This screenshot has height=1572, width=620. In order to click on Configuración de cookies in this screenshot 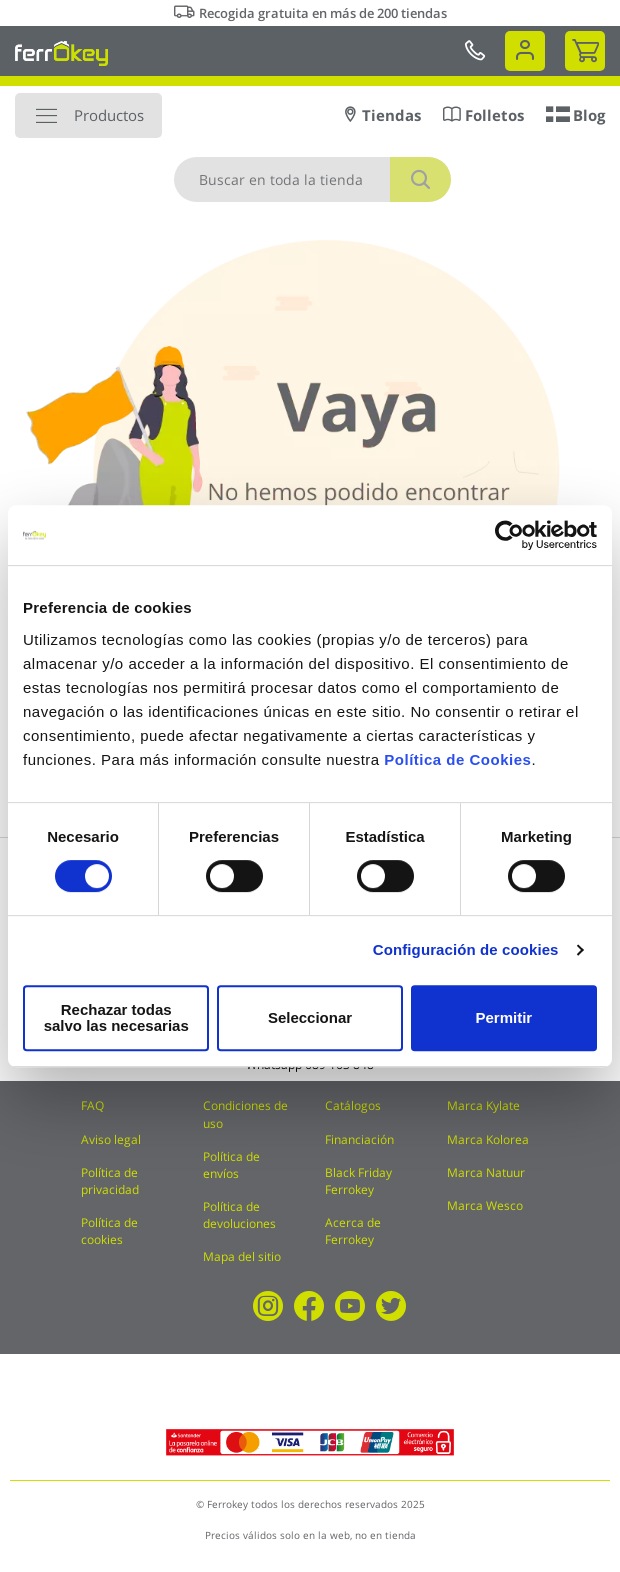, I will do `click(466, 957)`.